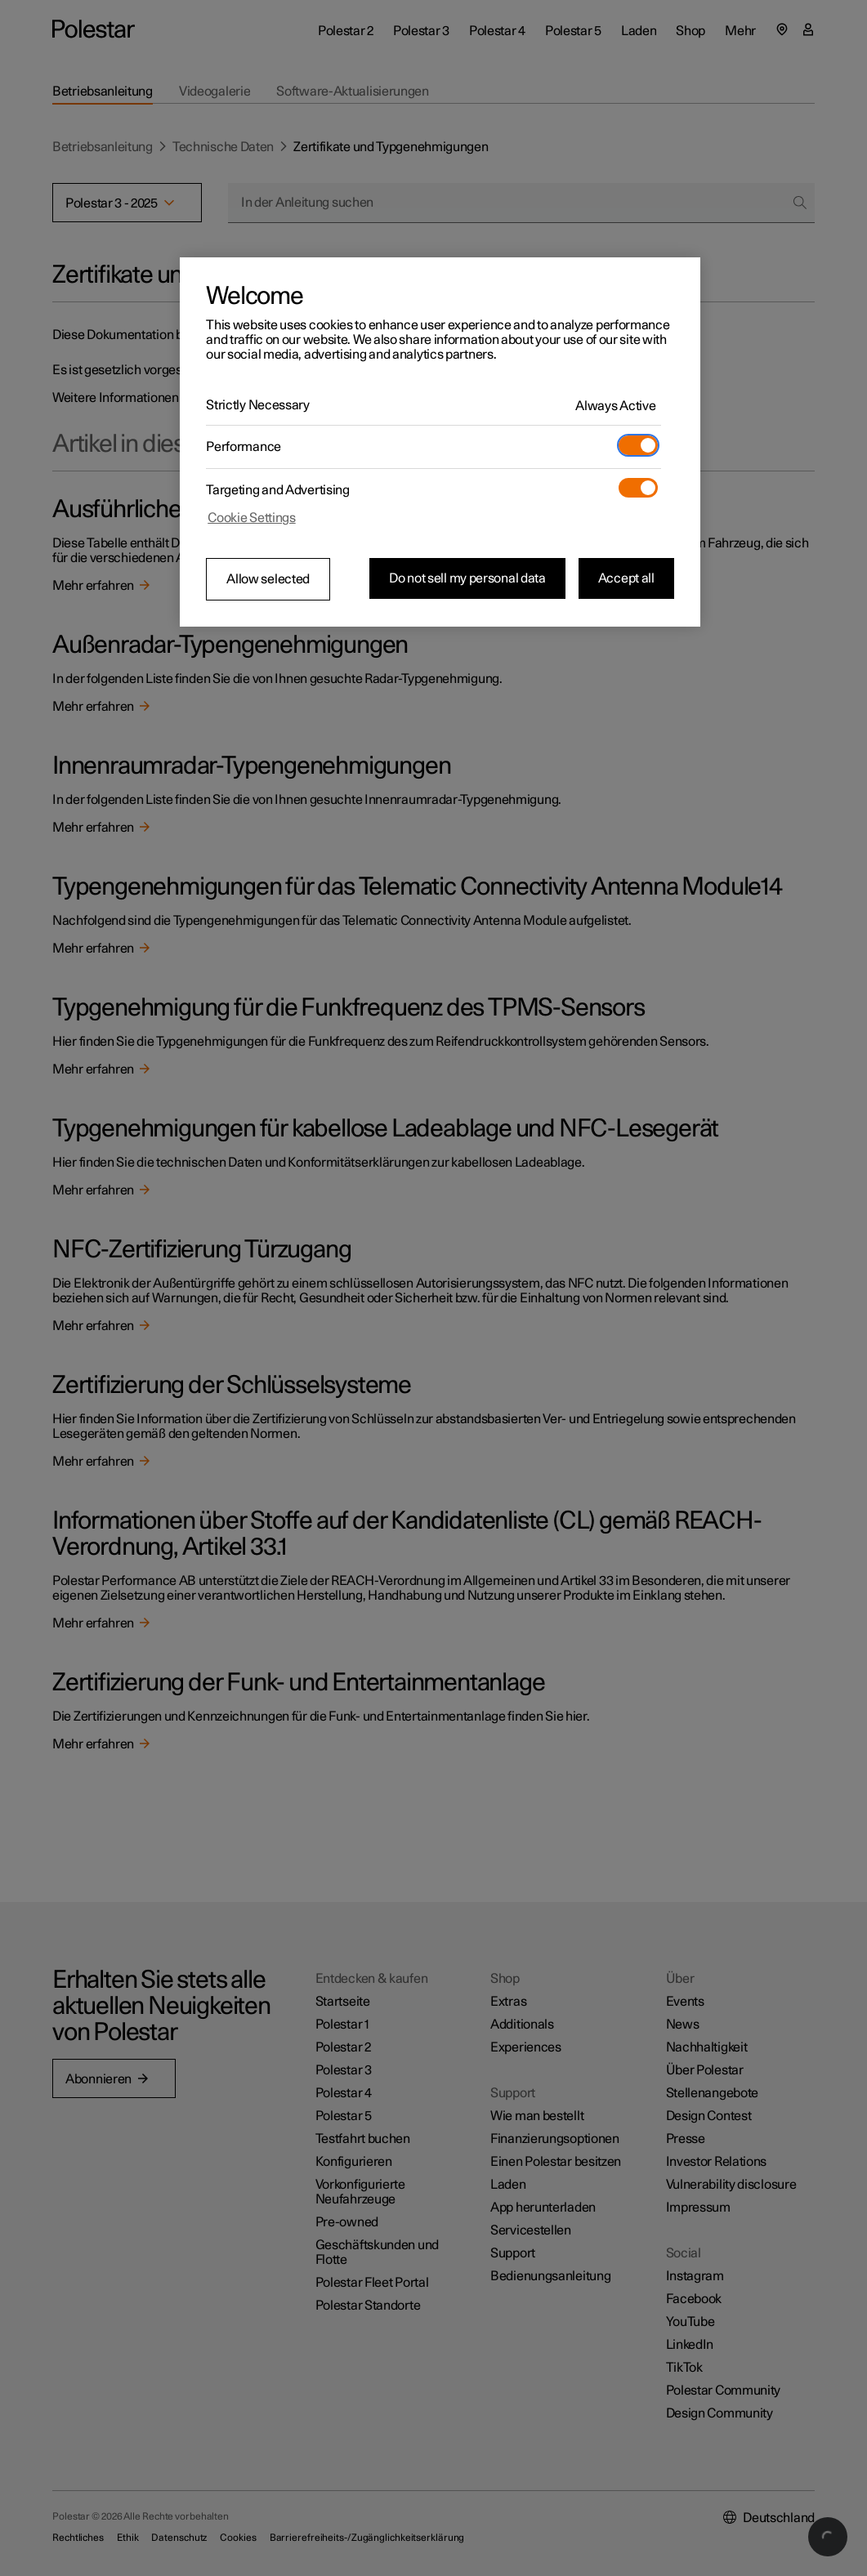 This screenshot has width=867, height=2576. I want to click on Allow selected, so click(268, 579).